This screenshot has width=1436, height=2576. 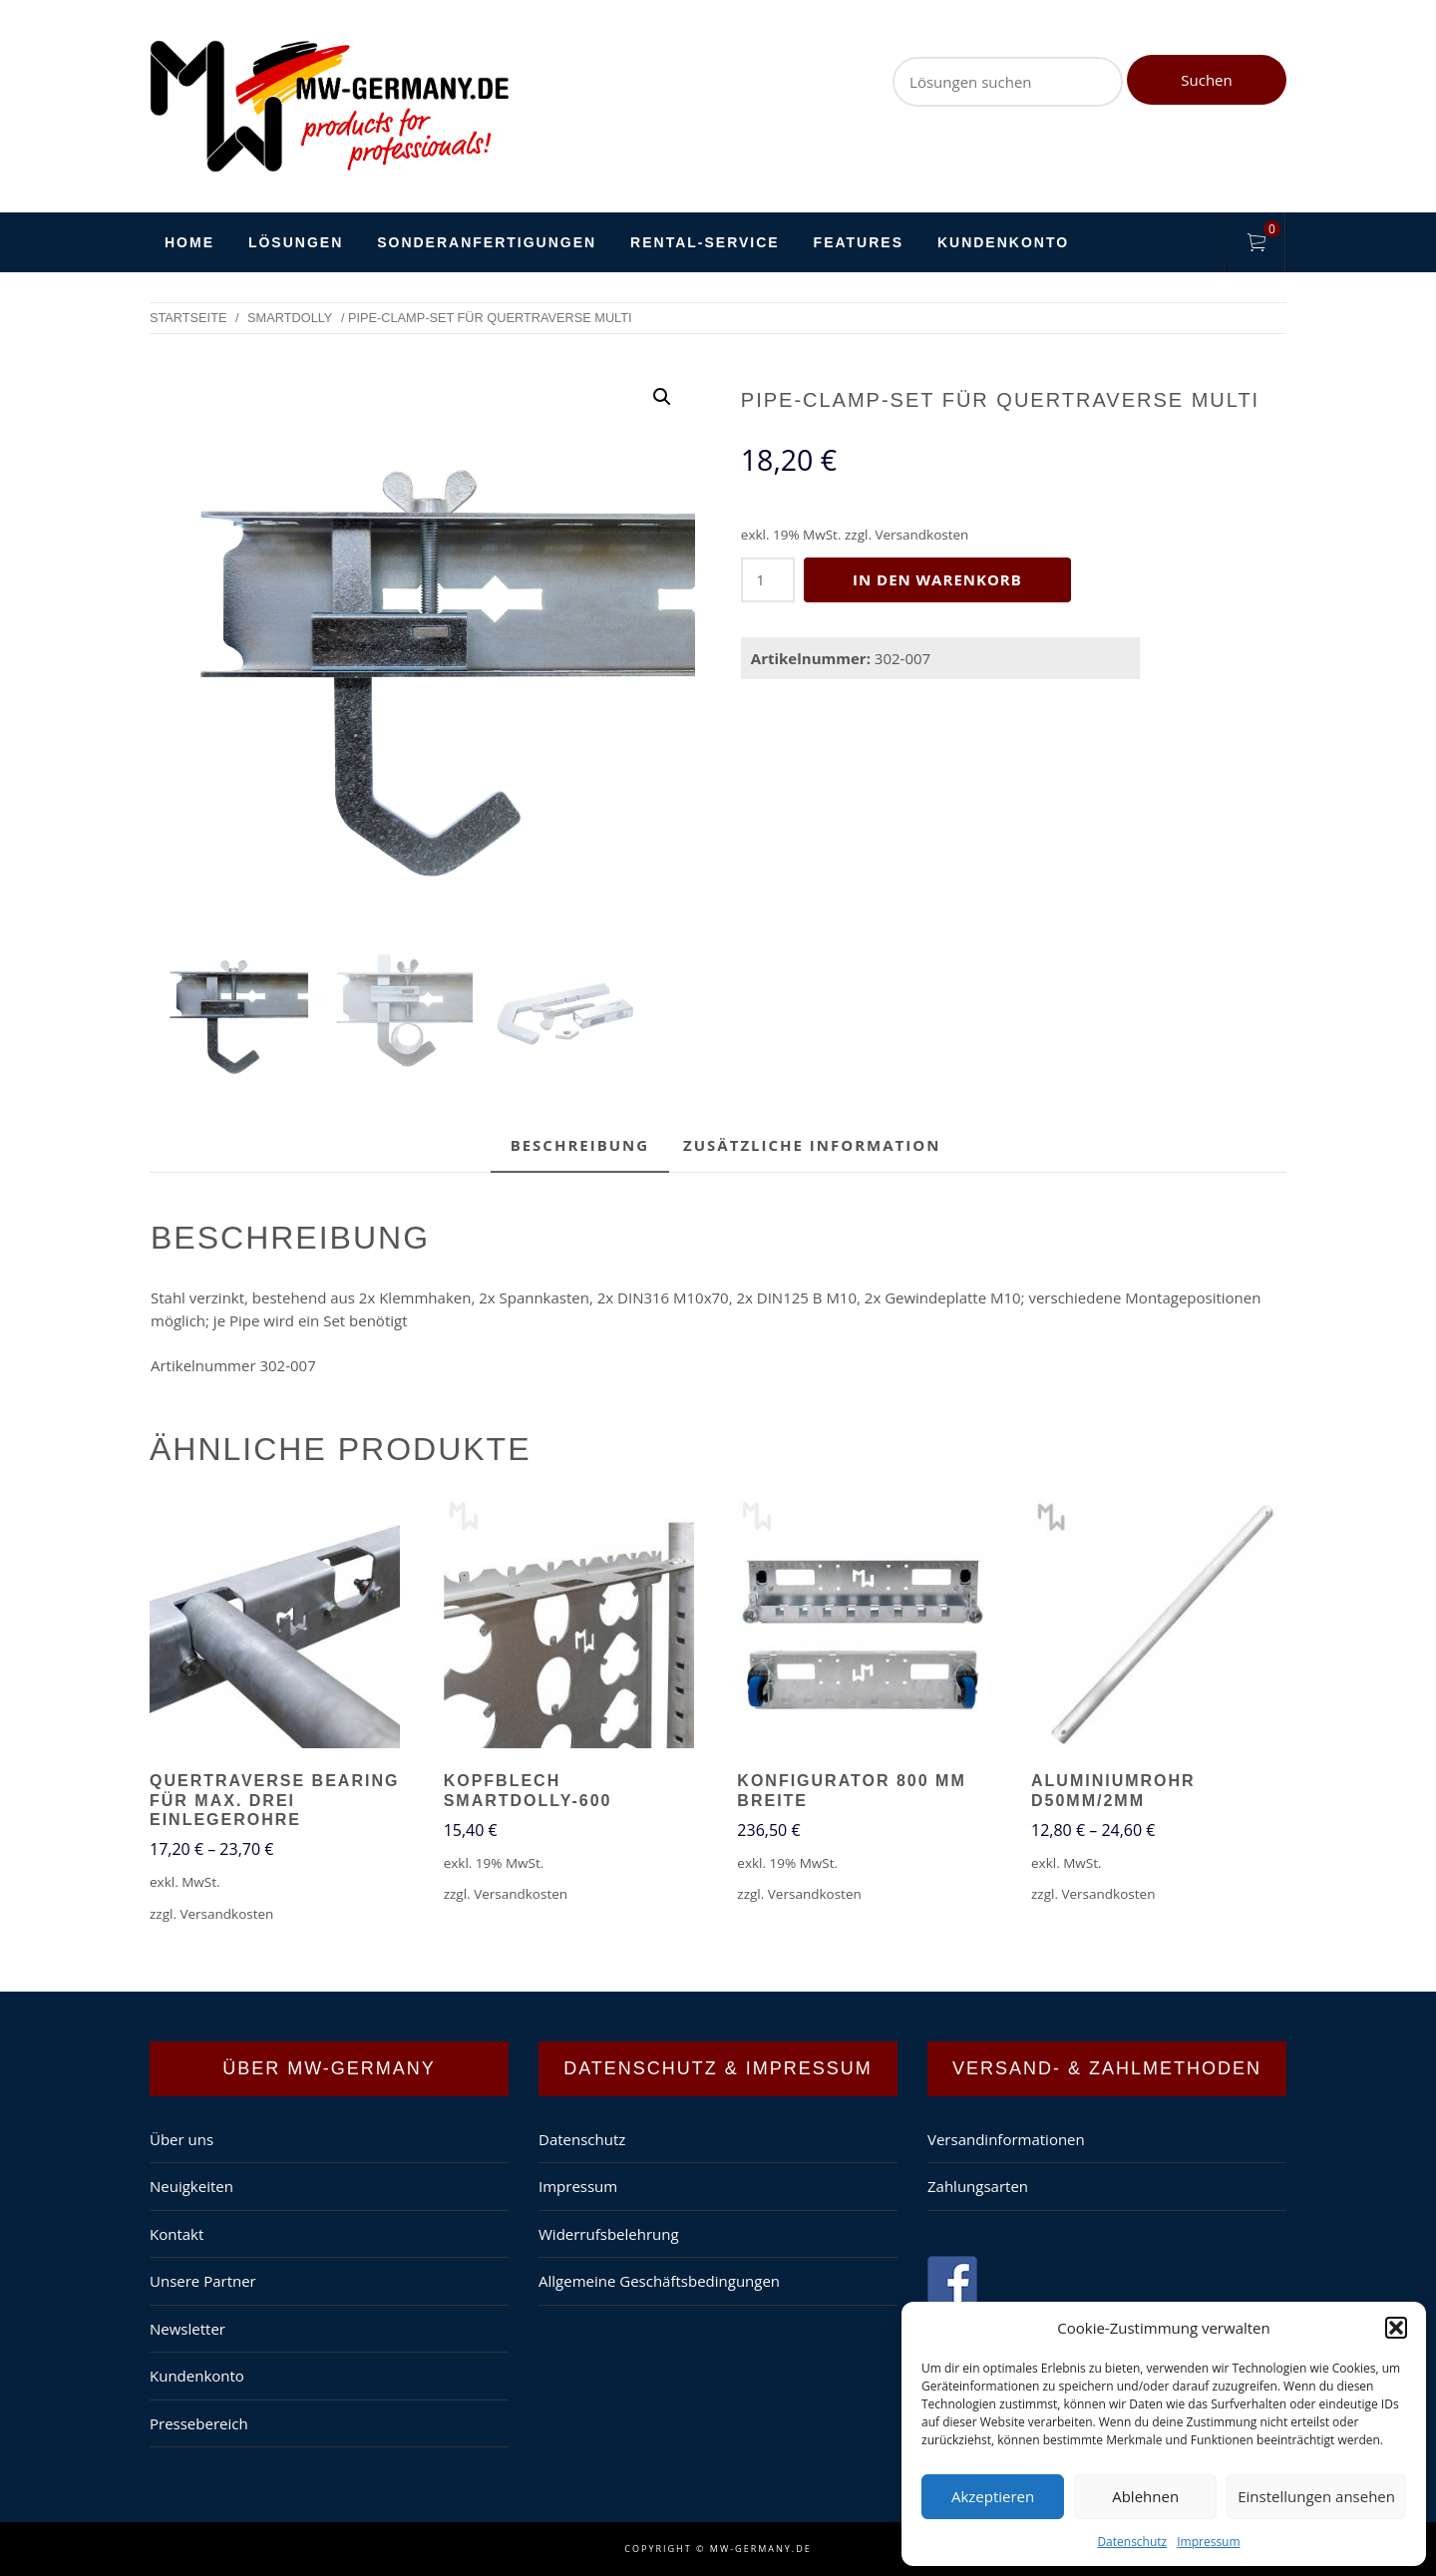 I want to click on Unsere Partner, so click(x=203, y=2281).